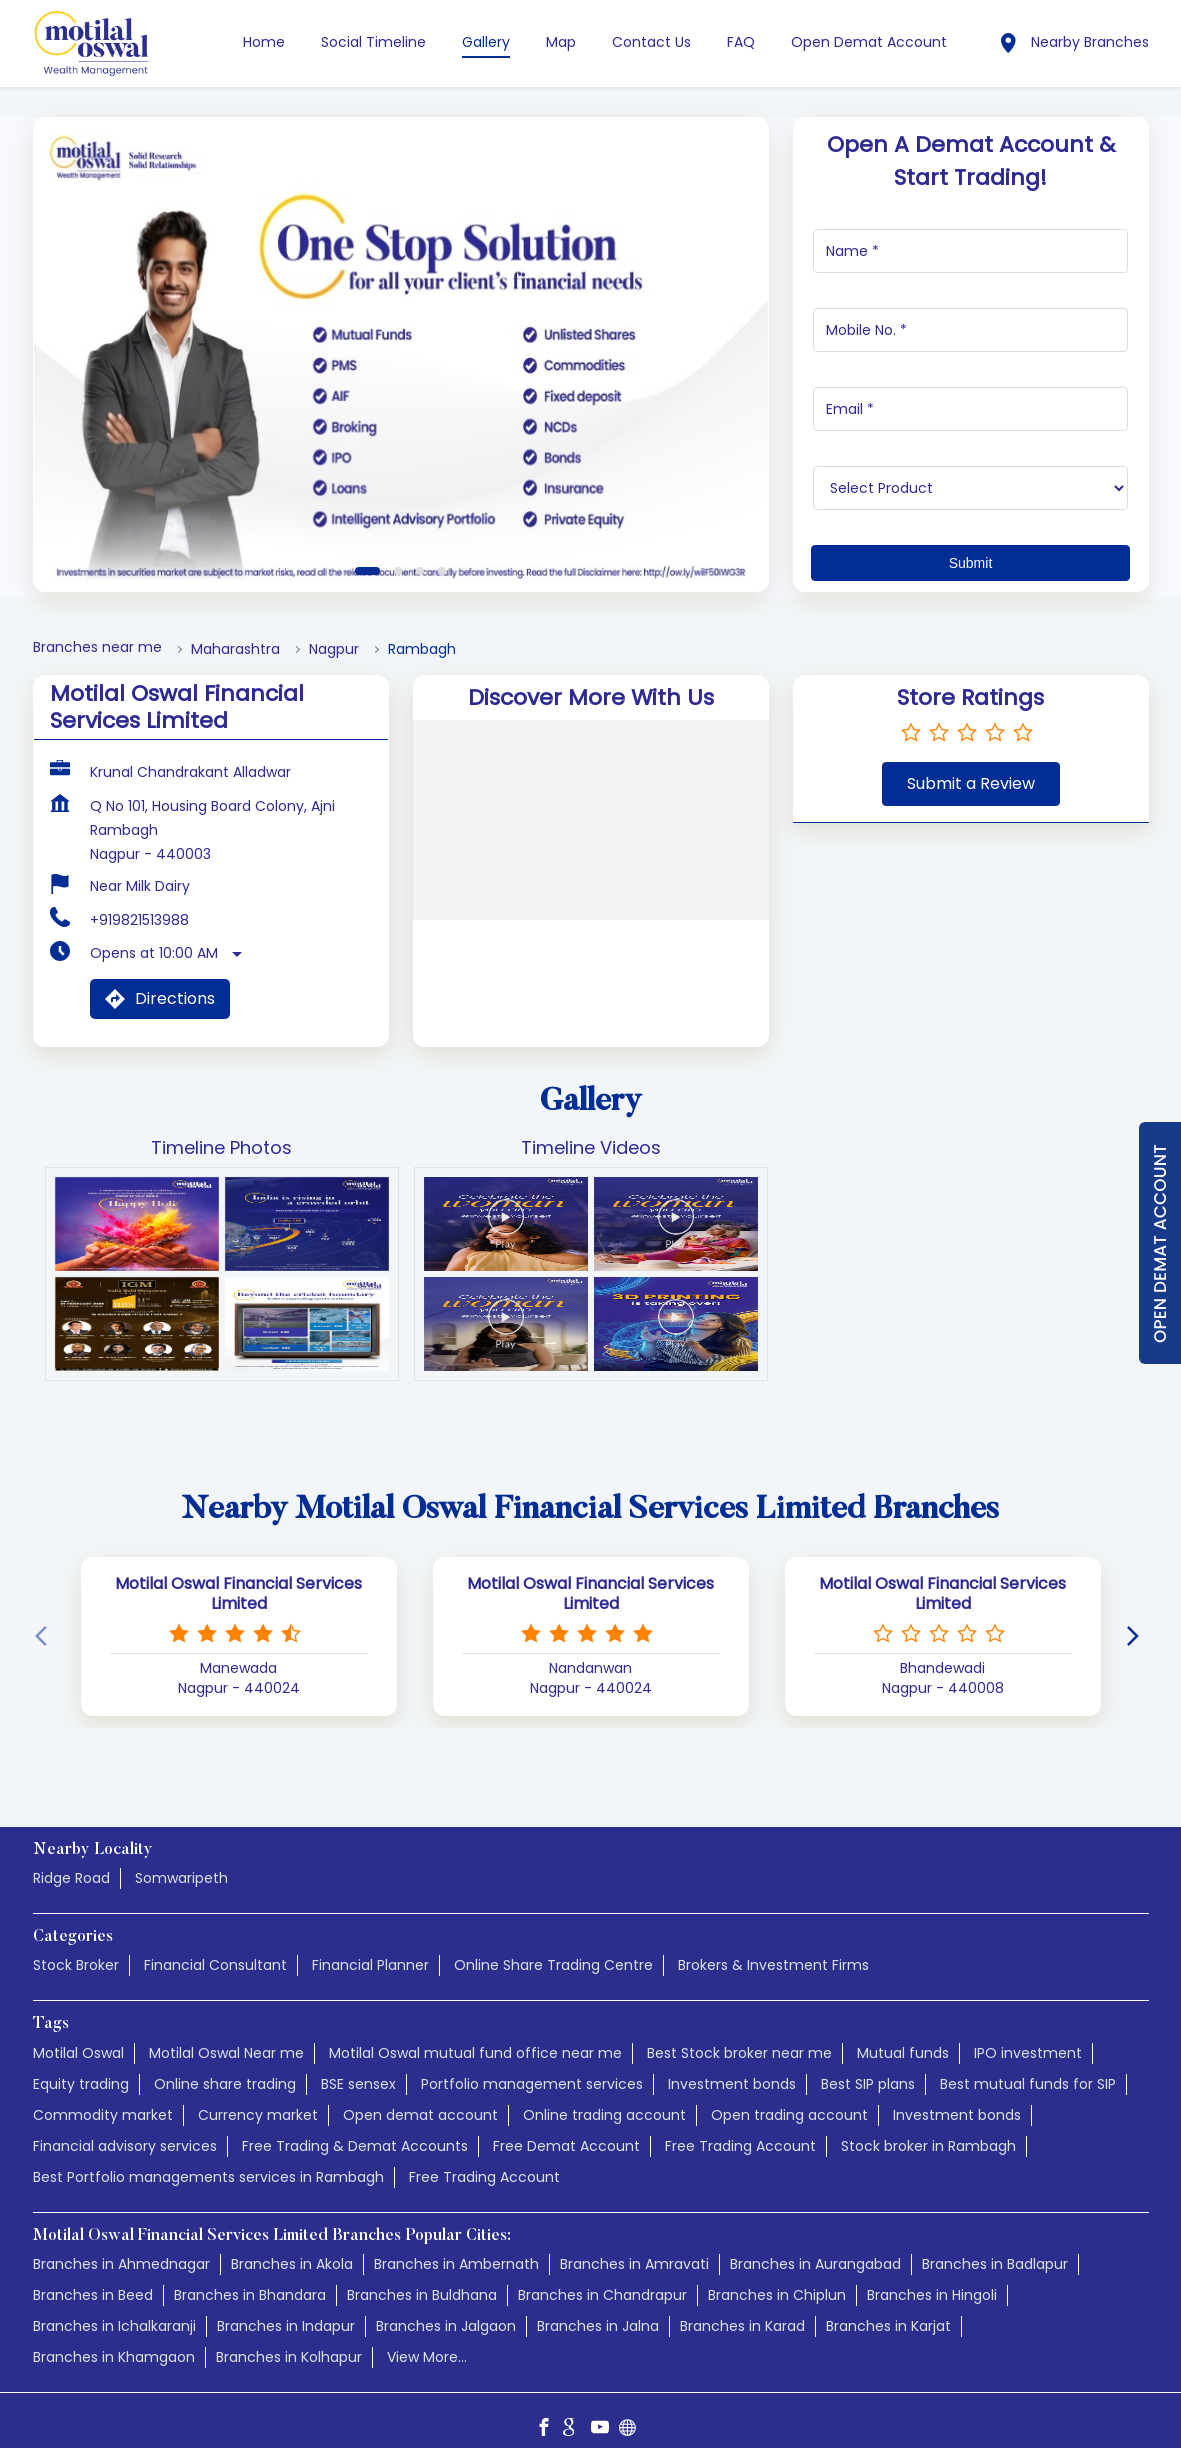 The width and height of the screenshot is (1181, 2448). Describe the element at coordinates (289, 2357) in the screenshot. I see `Branches in Kolhapur` at that location.